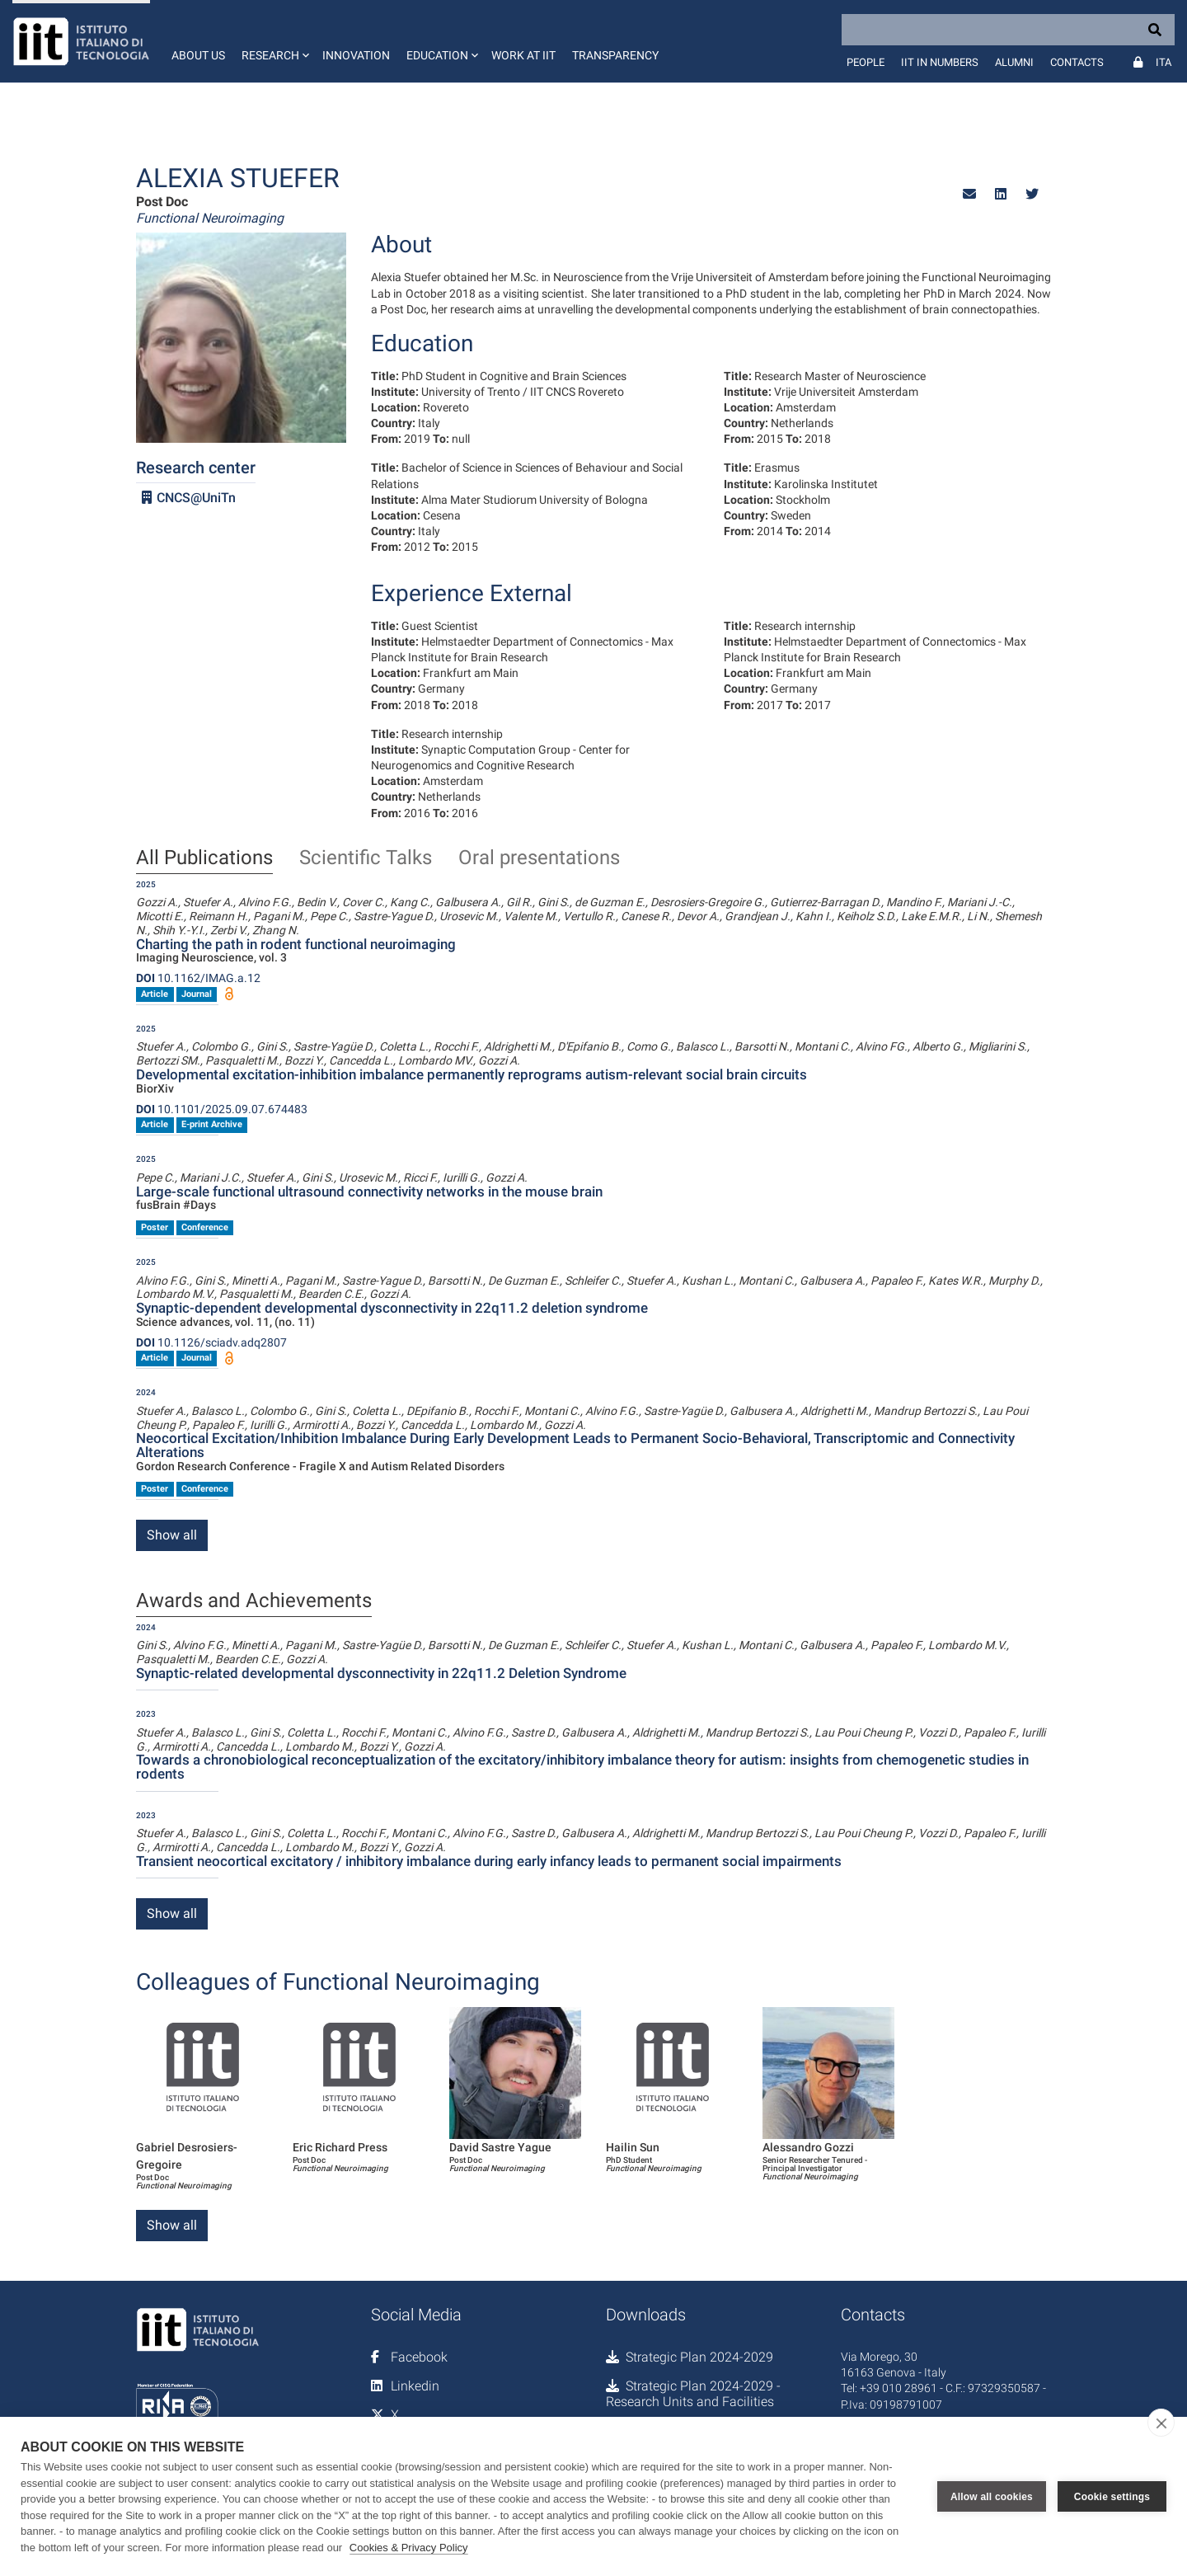 The height and width of the screenshot is (2576, 1187). What do you see at coordinates (365, 858) in the screenshot?
I see `Scientific Talks [tab]` at bounding box center [365, 858].